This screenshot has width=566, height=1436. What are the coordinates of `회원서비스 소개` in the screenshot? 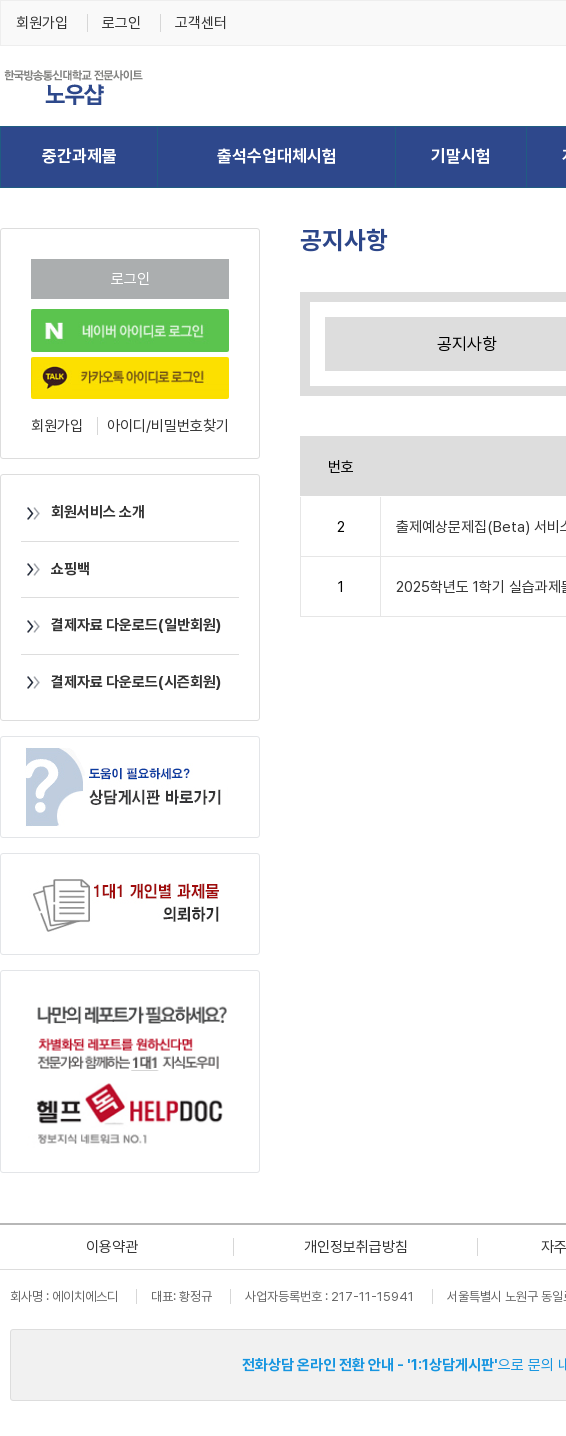 It's located at (83, 512).